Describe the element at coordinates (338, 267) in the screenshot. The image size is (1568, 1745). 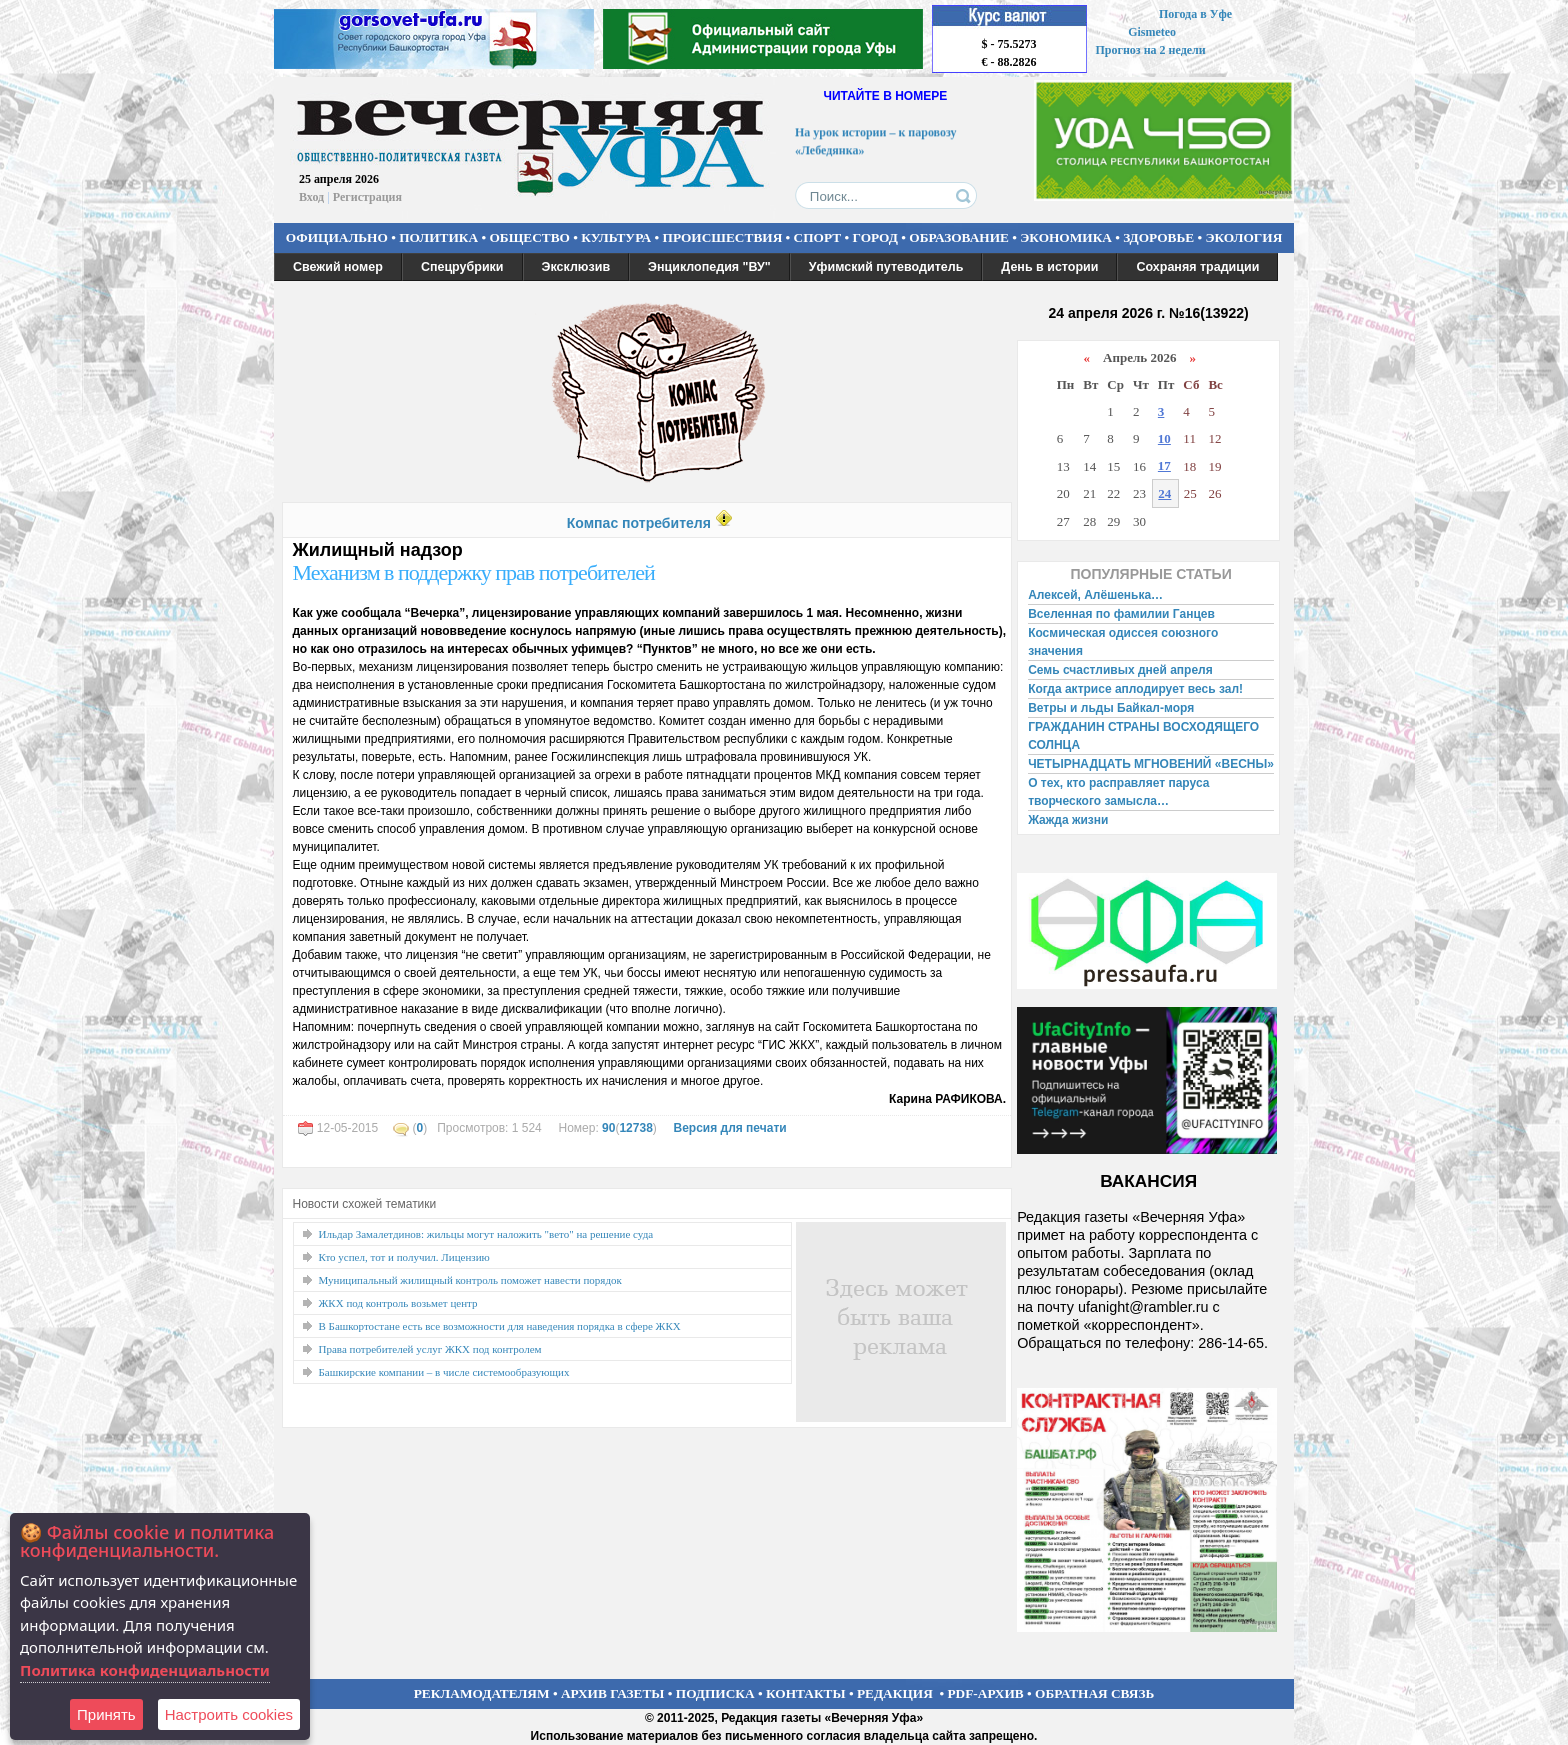
I see `Свежий номер` at that location.